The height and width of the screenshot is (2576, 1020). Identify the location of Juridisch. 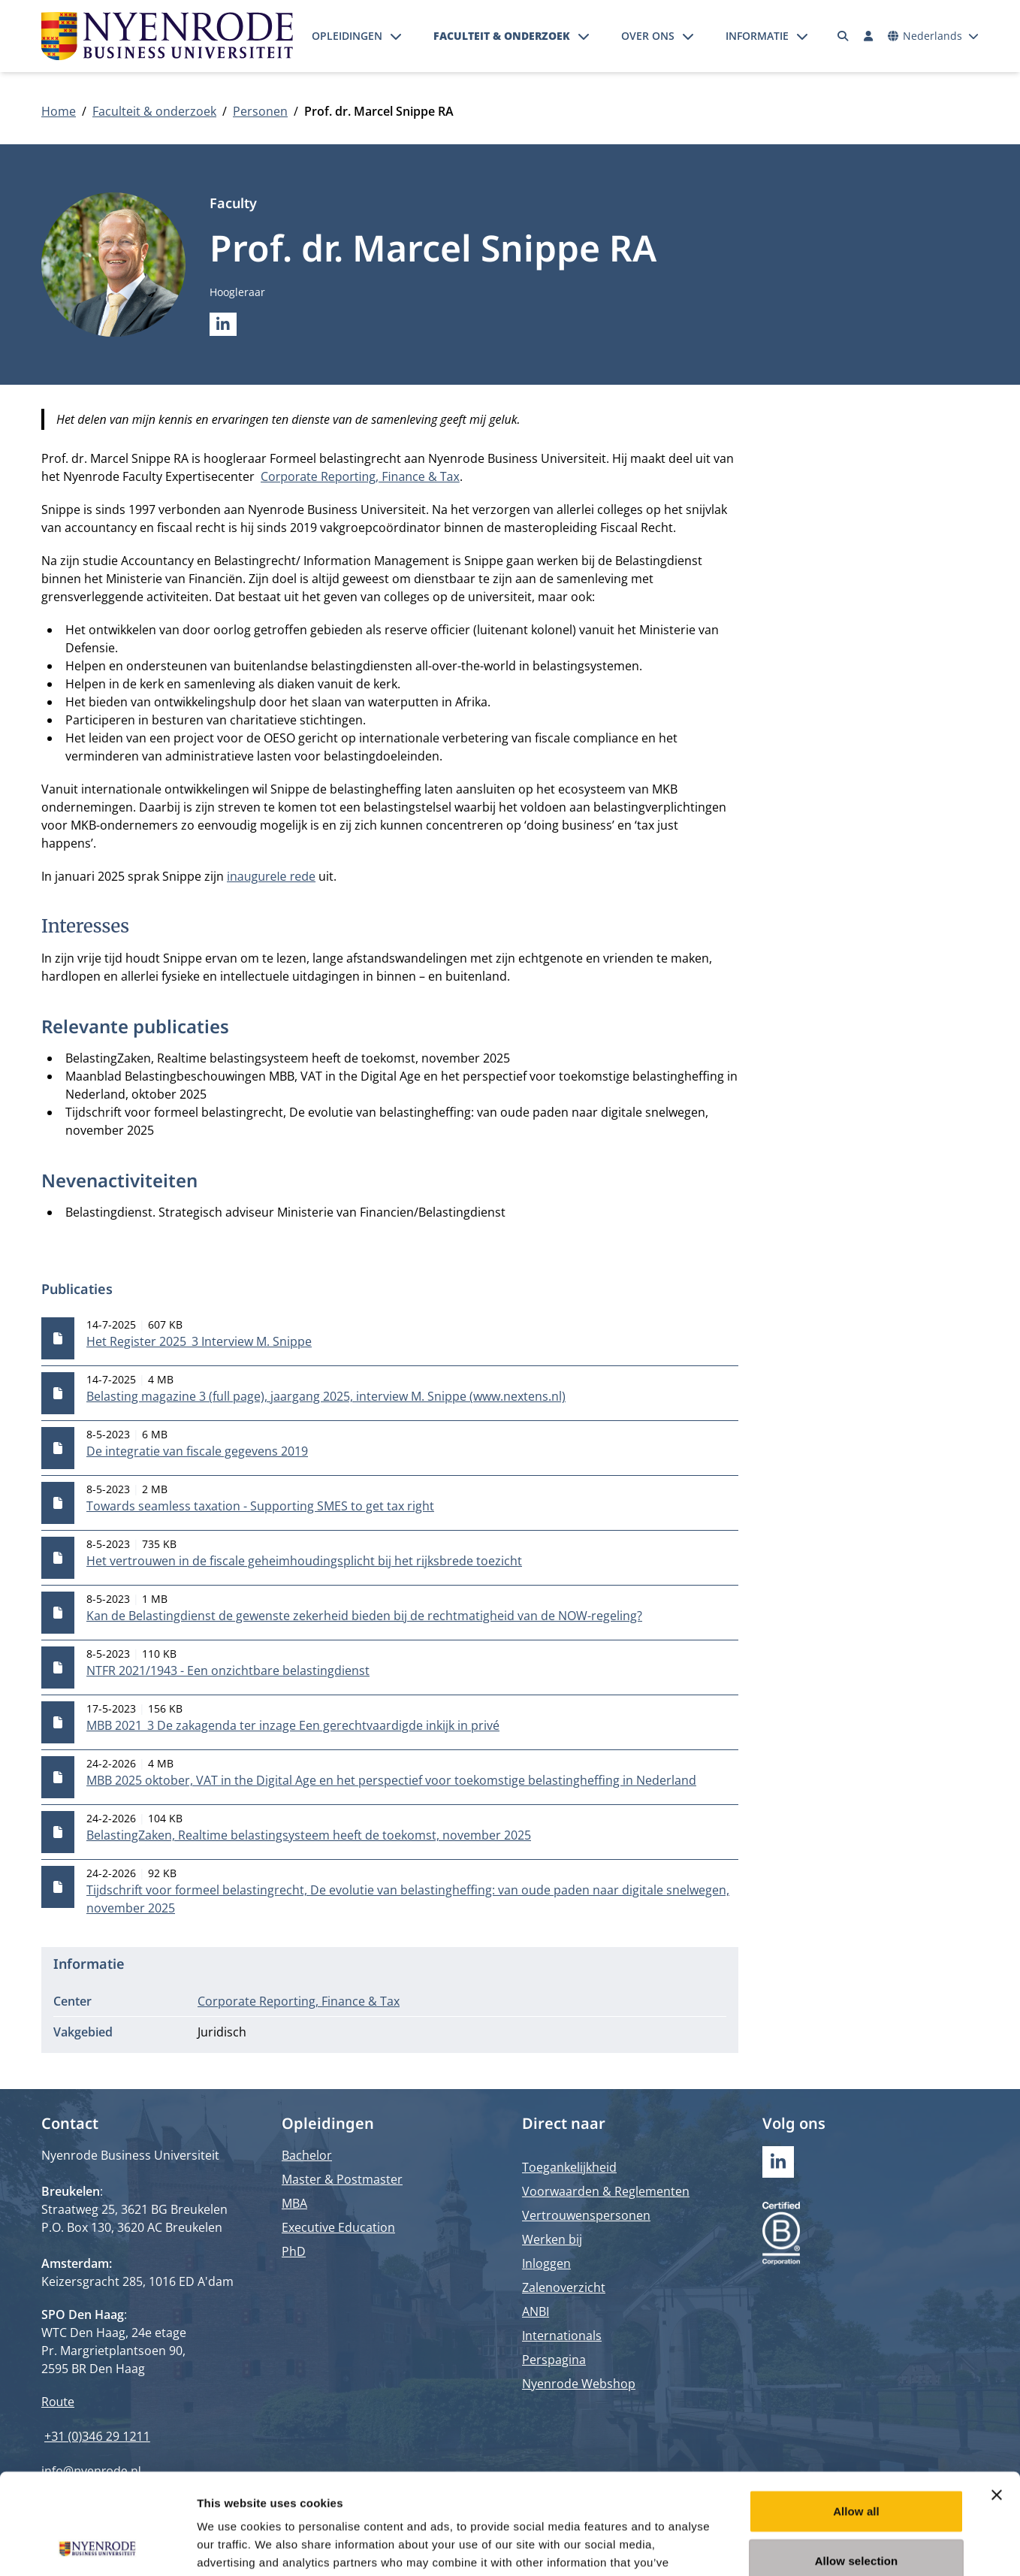
(222, 2032).